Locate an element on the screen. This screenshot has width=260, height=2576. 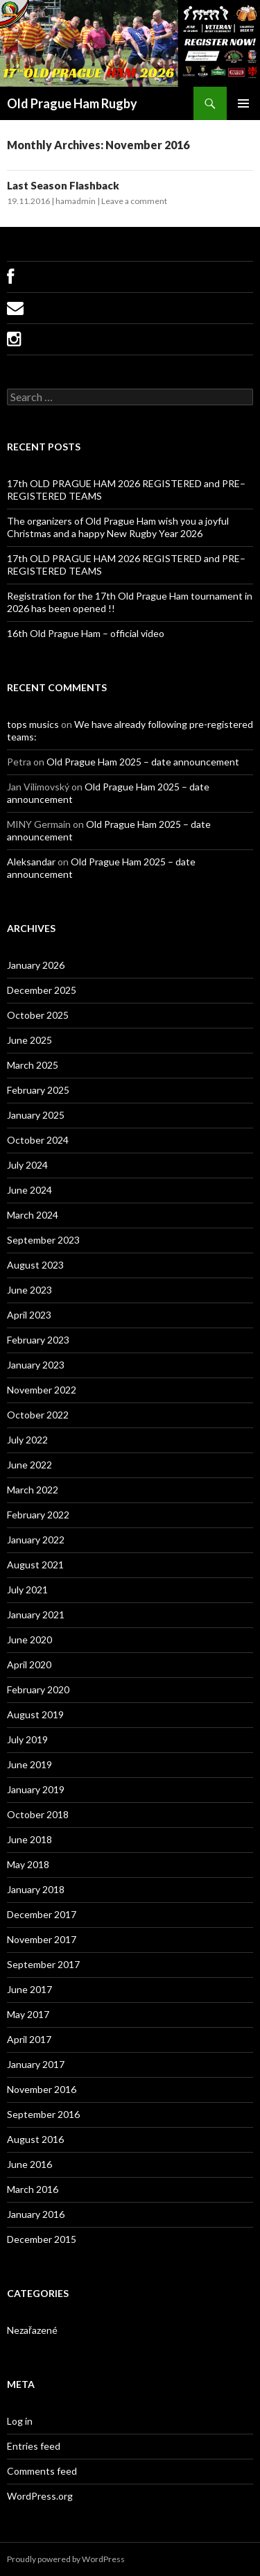
June 2023 is located at coordinates (29, 1290).